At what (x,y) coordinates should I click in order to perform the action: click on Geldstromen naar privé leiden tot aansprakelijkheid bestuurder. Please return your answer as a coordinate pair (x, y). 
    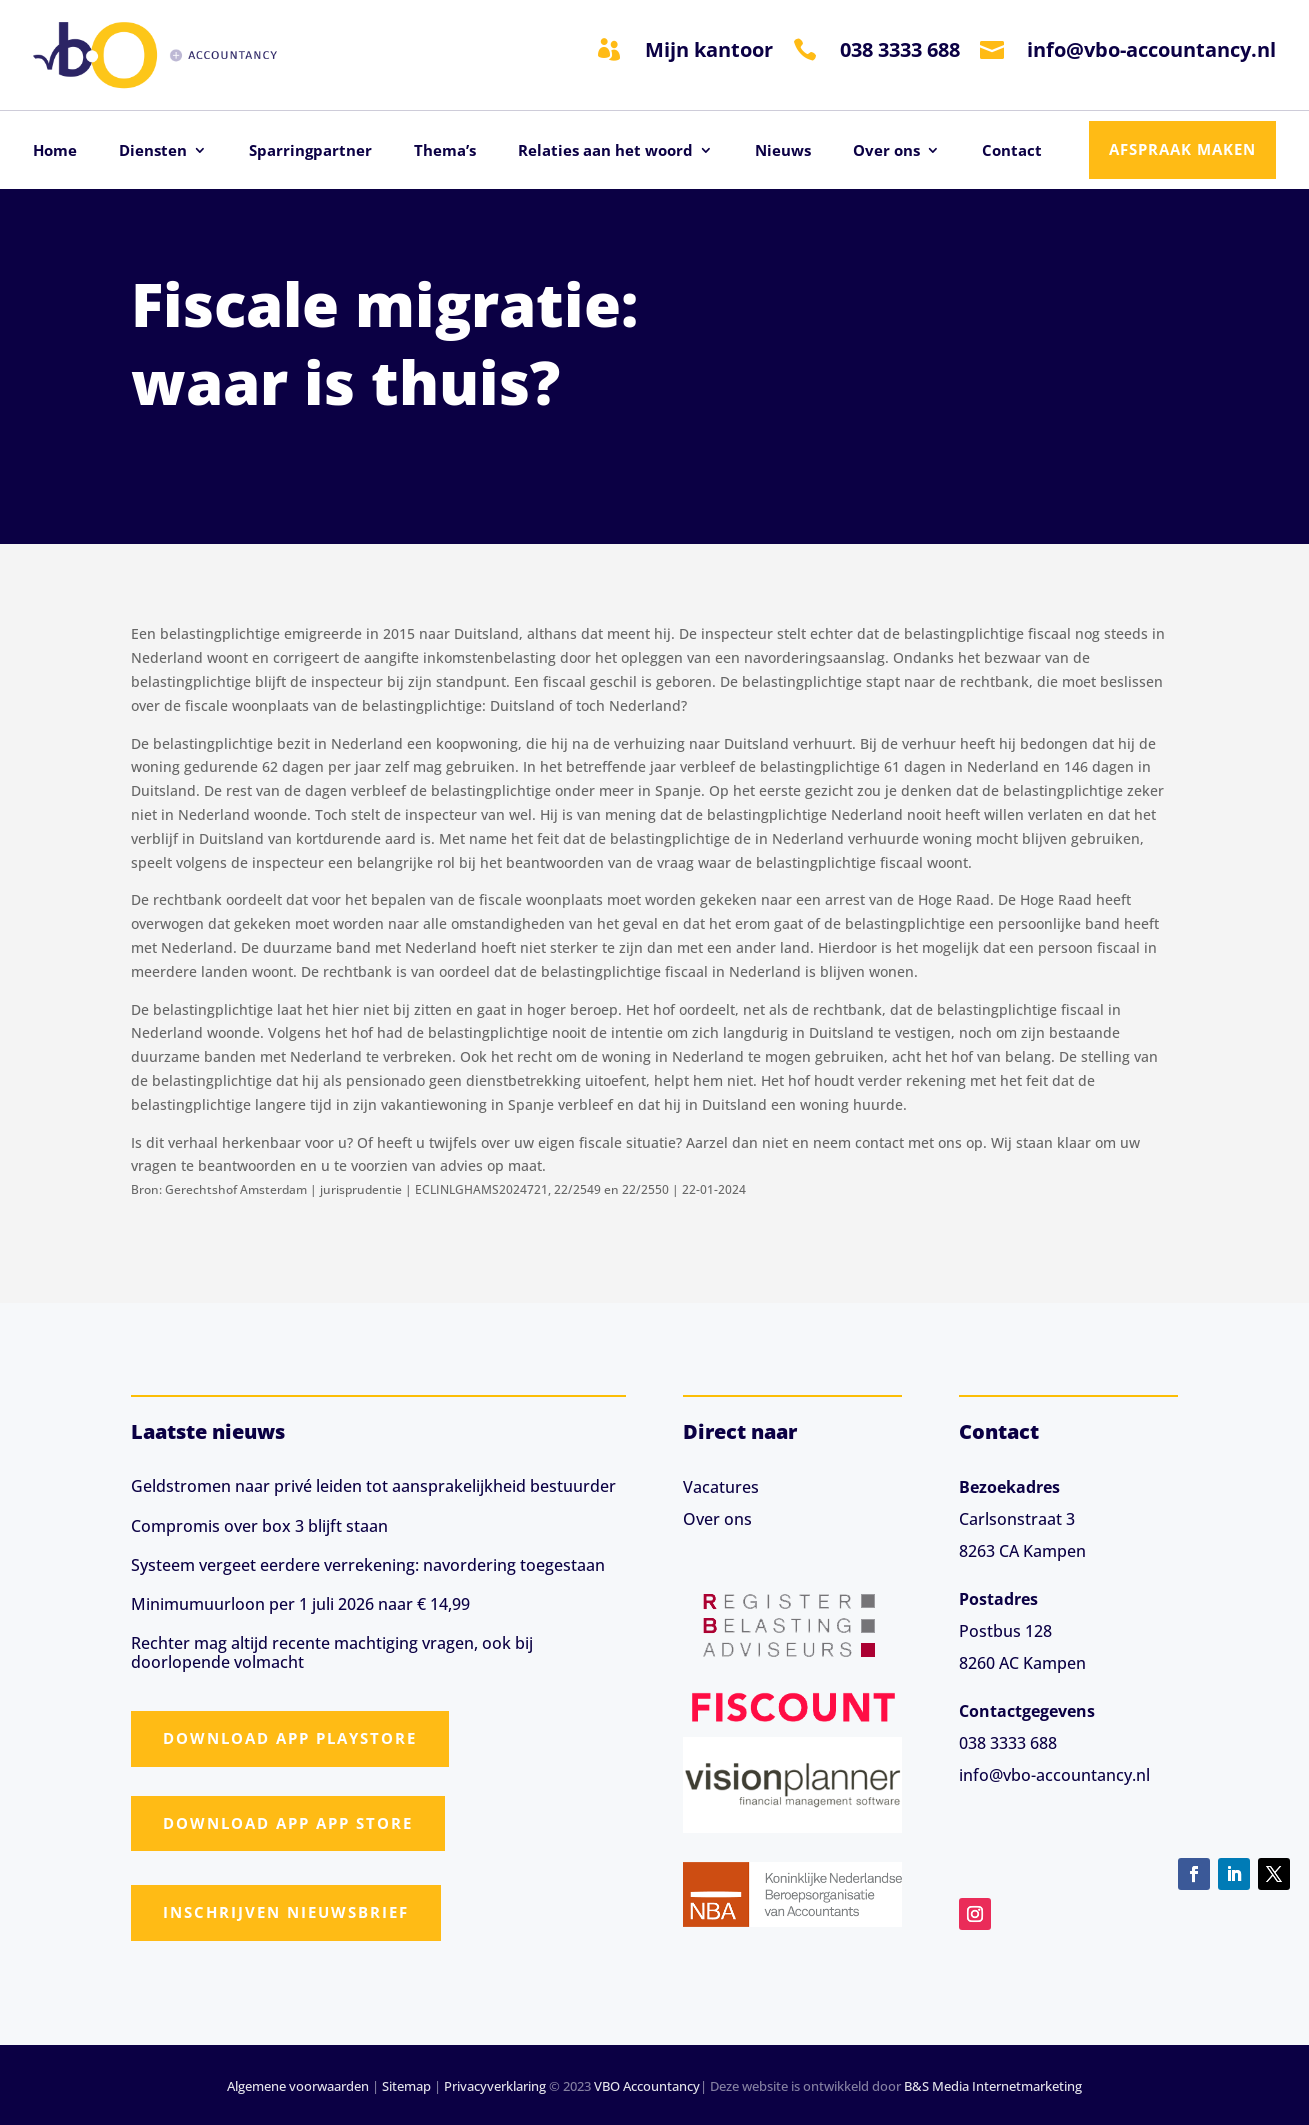
    Looking at the image, I should click on (373, 1486).